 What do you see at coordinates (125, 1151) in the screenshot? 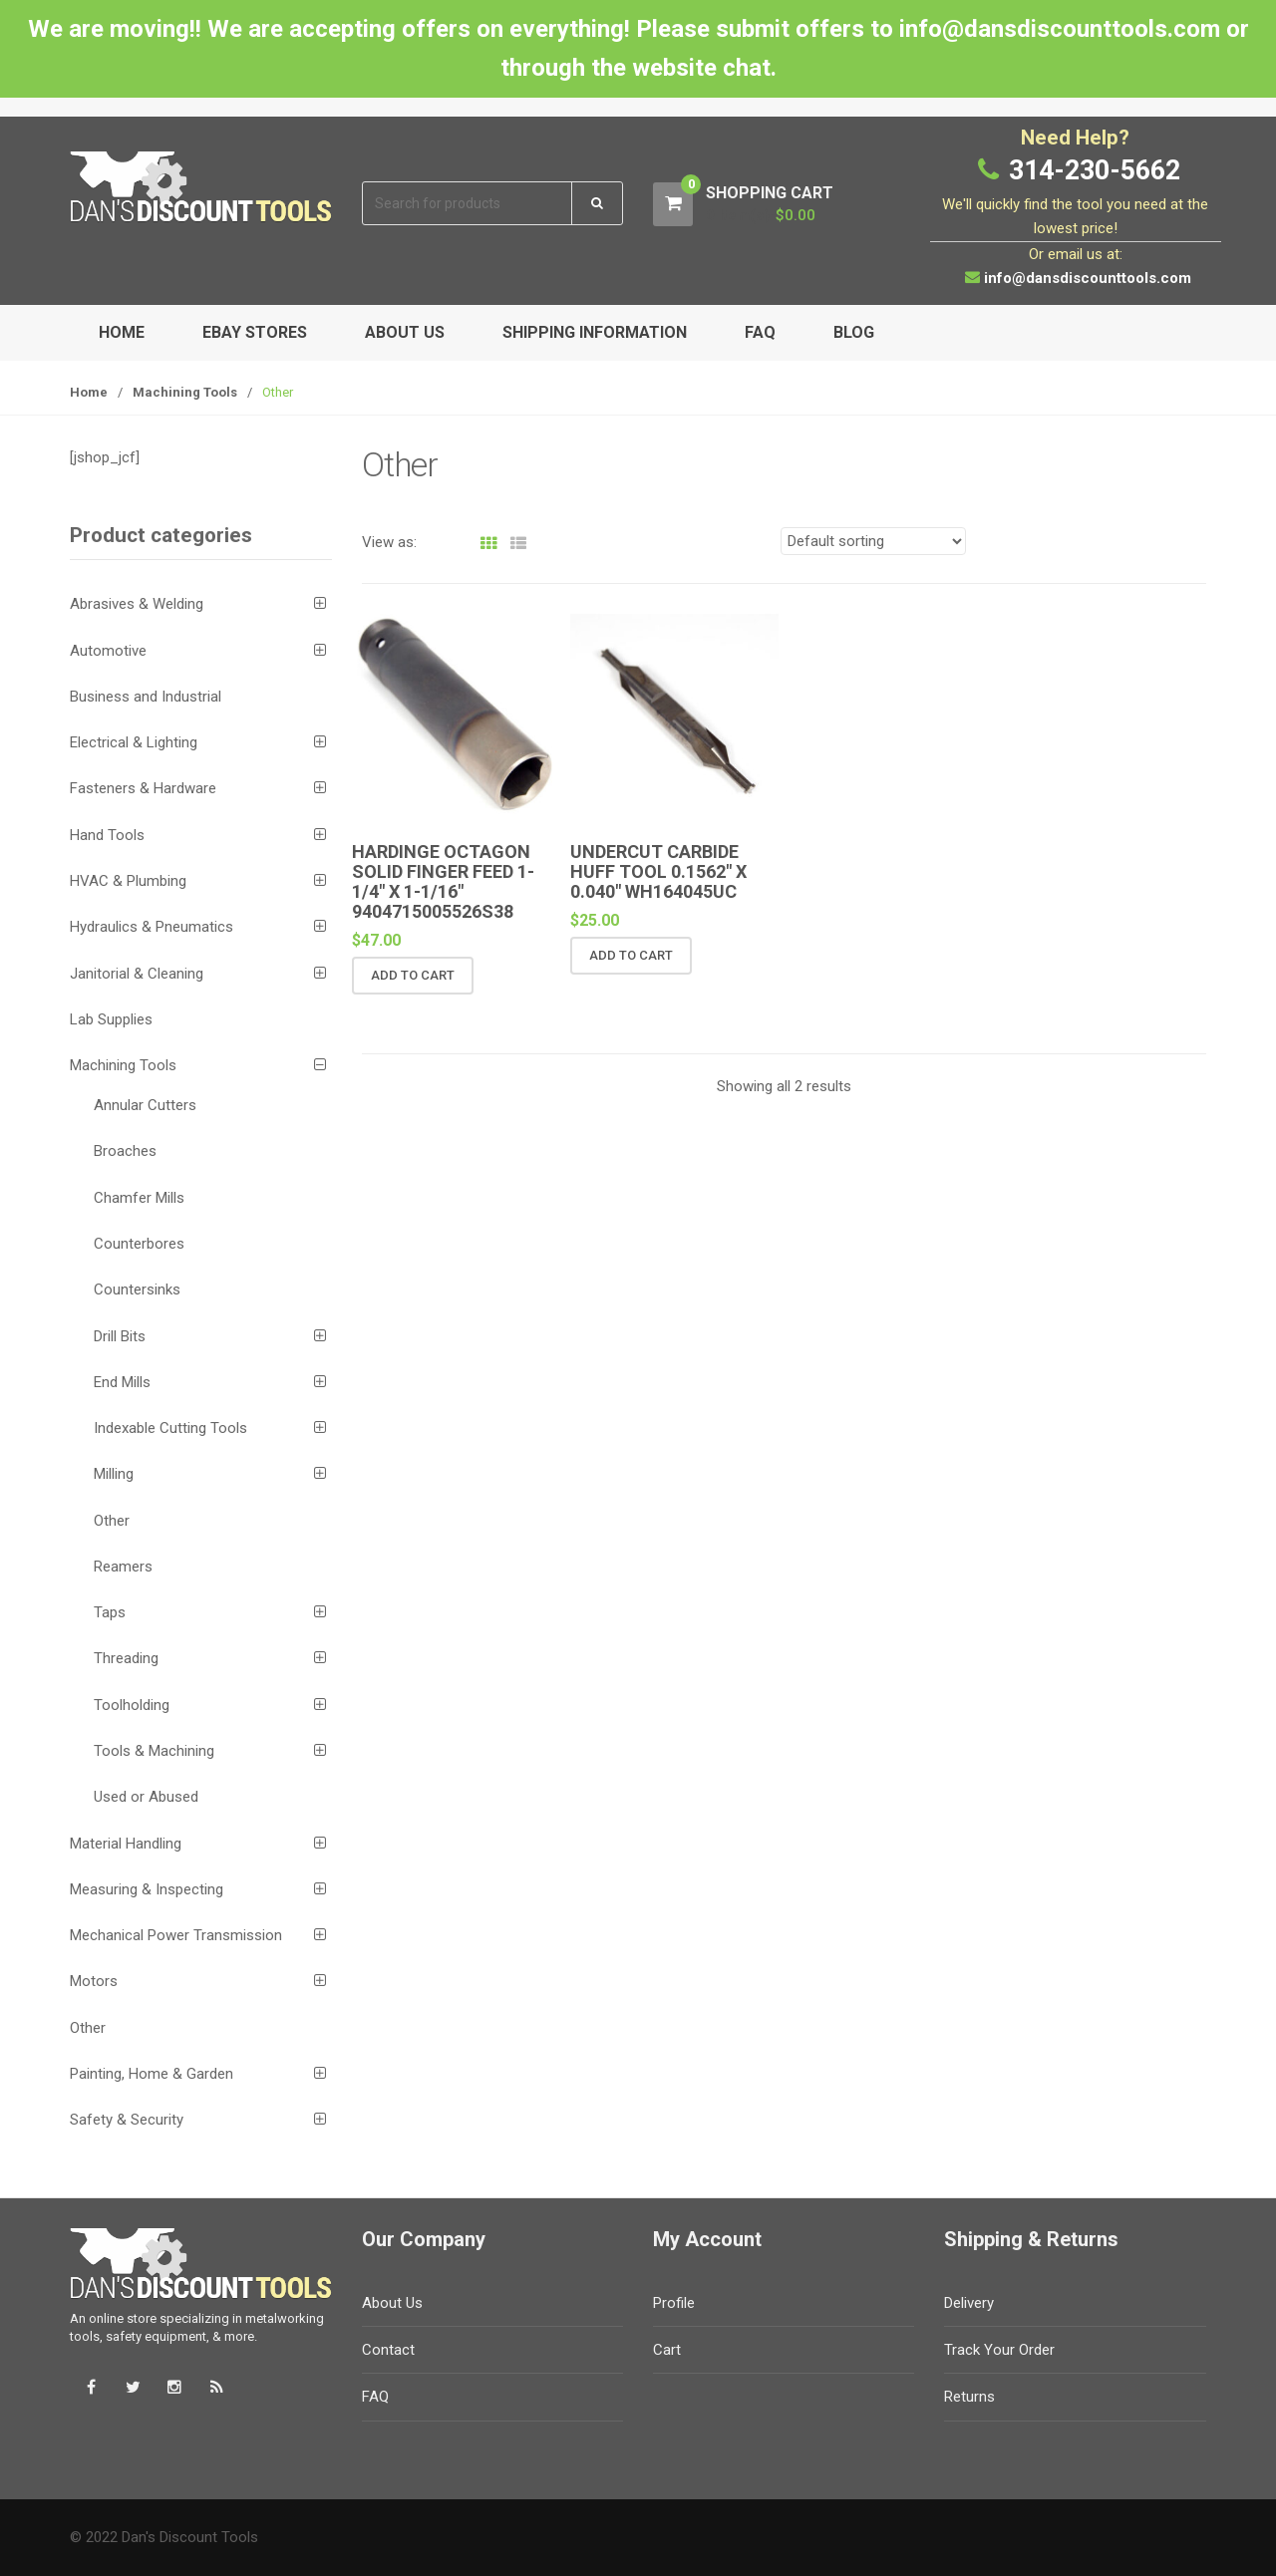
I see `Broaches` at bounding box center [125, 1151].